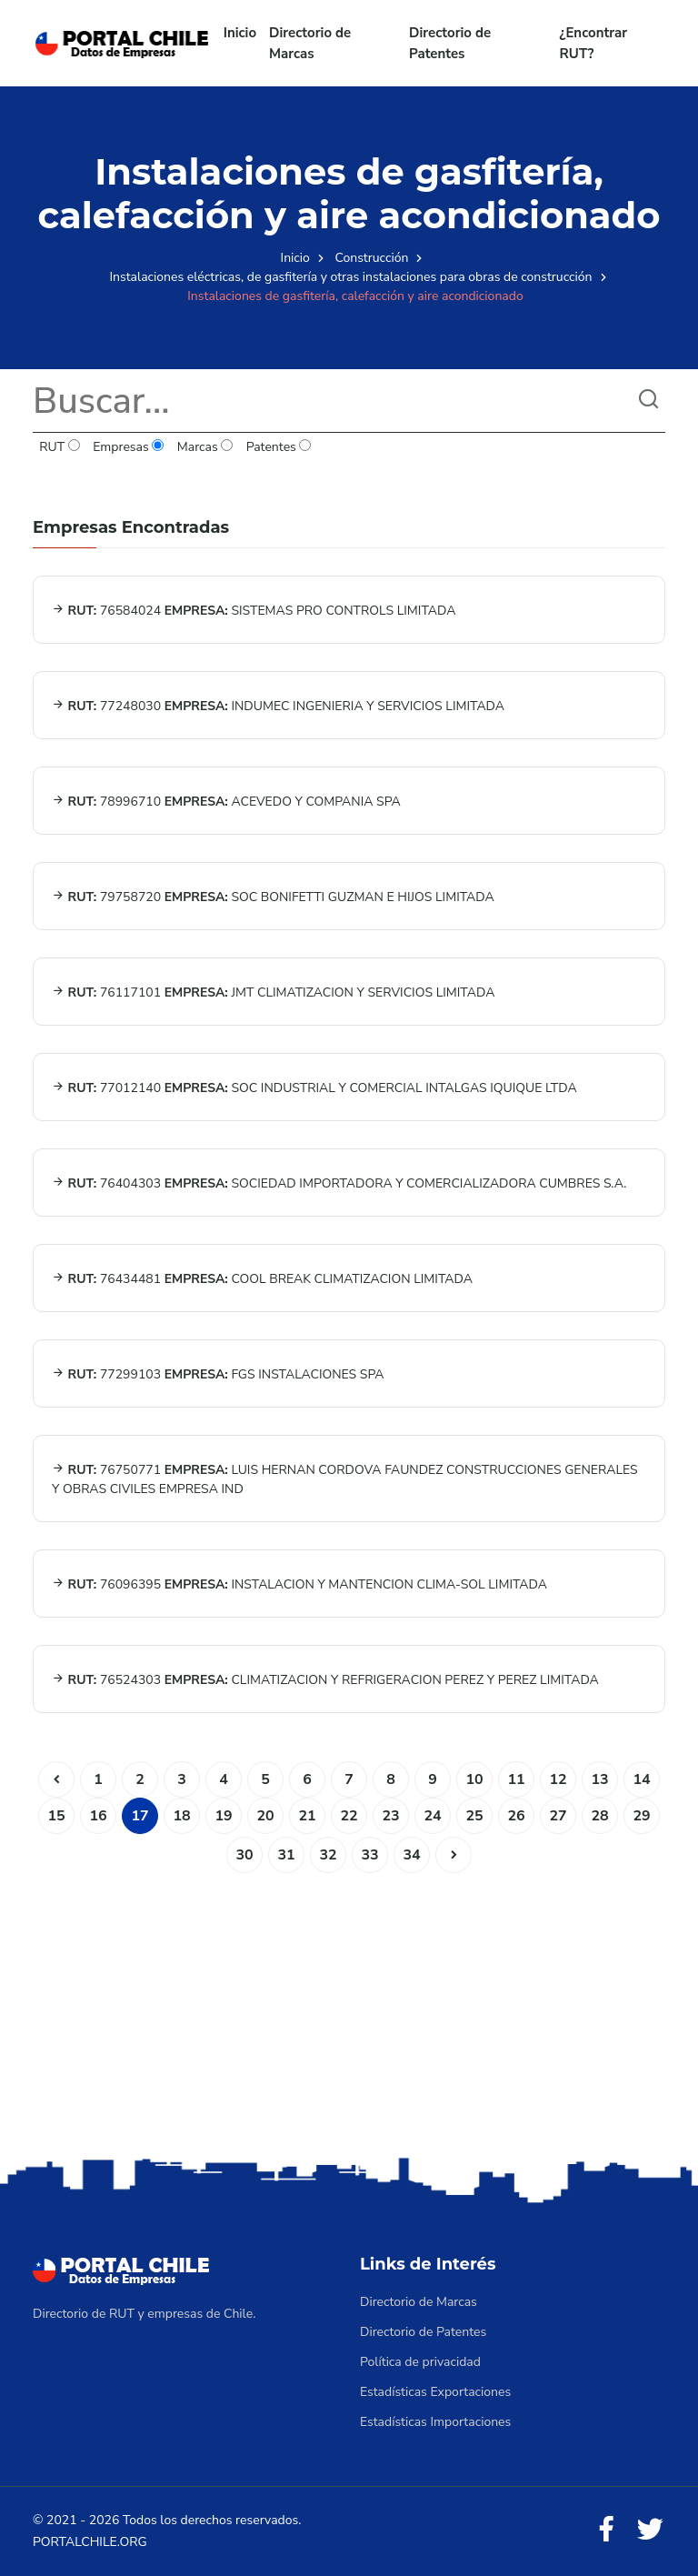  Describe the element at coordinates (420, 2362) in the screenshot. I see `Política de privacidad` at that location.